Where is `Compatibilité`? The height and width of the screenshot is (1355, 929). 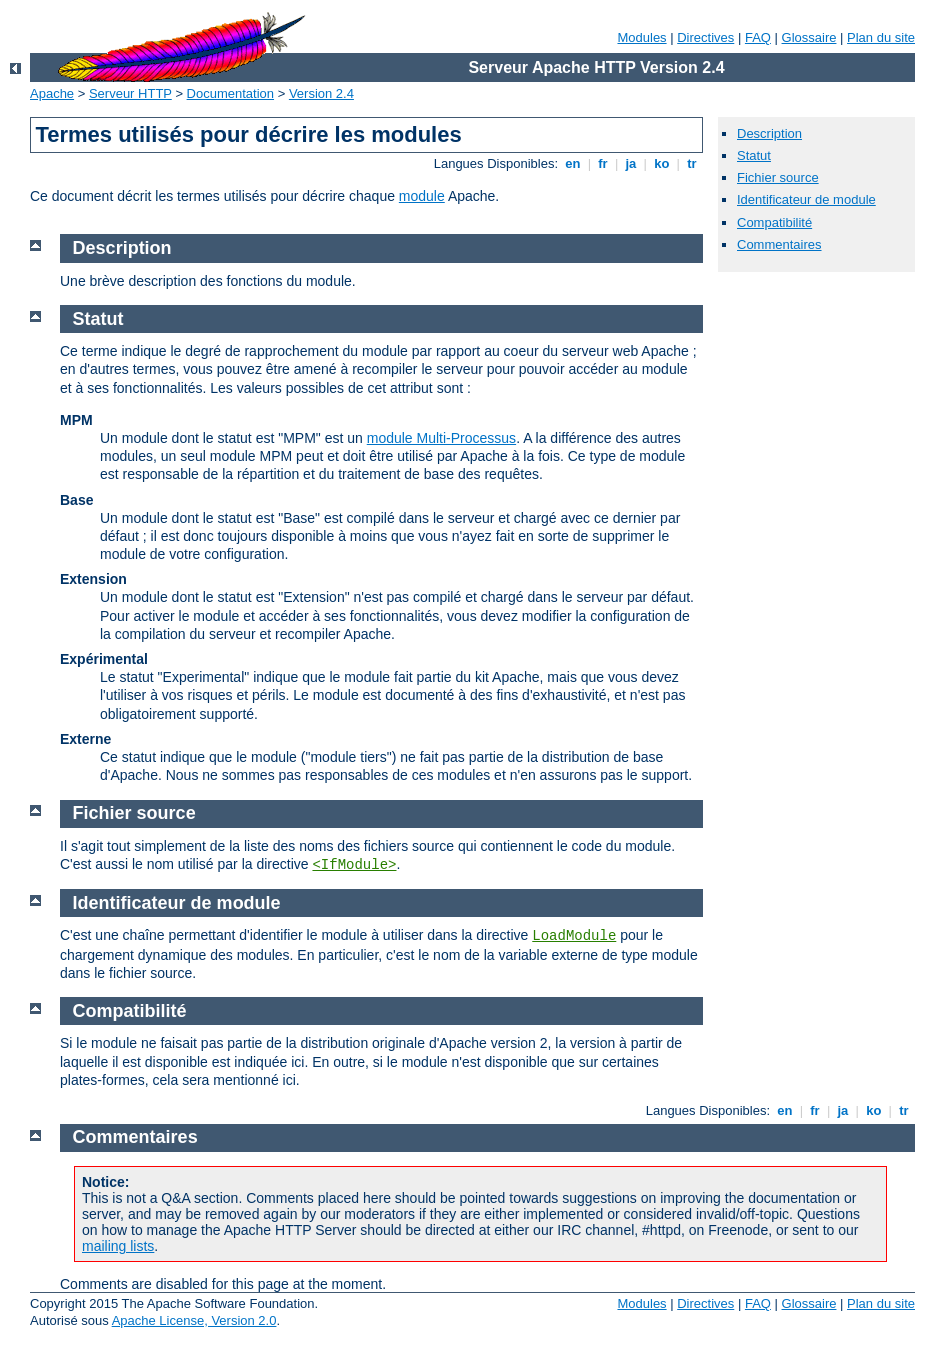
Compatibilité is located at coordinates (774, 222).